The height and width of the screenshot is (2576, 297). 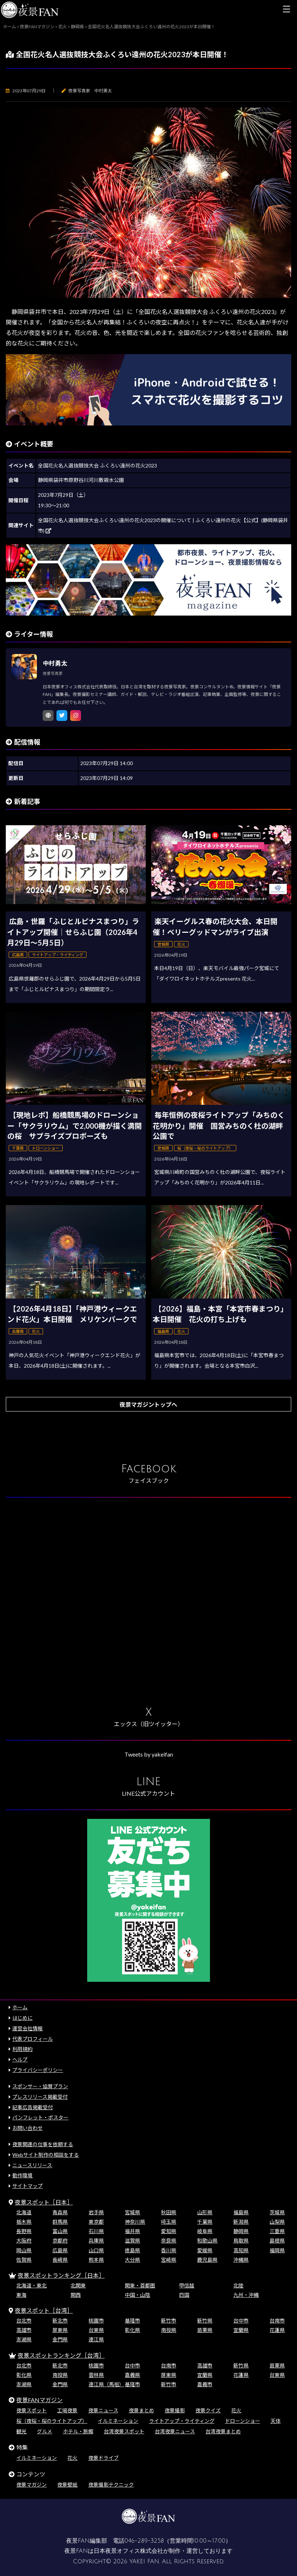 I want to click on 静岡県, so click(x=241, y=2231).